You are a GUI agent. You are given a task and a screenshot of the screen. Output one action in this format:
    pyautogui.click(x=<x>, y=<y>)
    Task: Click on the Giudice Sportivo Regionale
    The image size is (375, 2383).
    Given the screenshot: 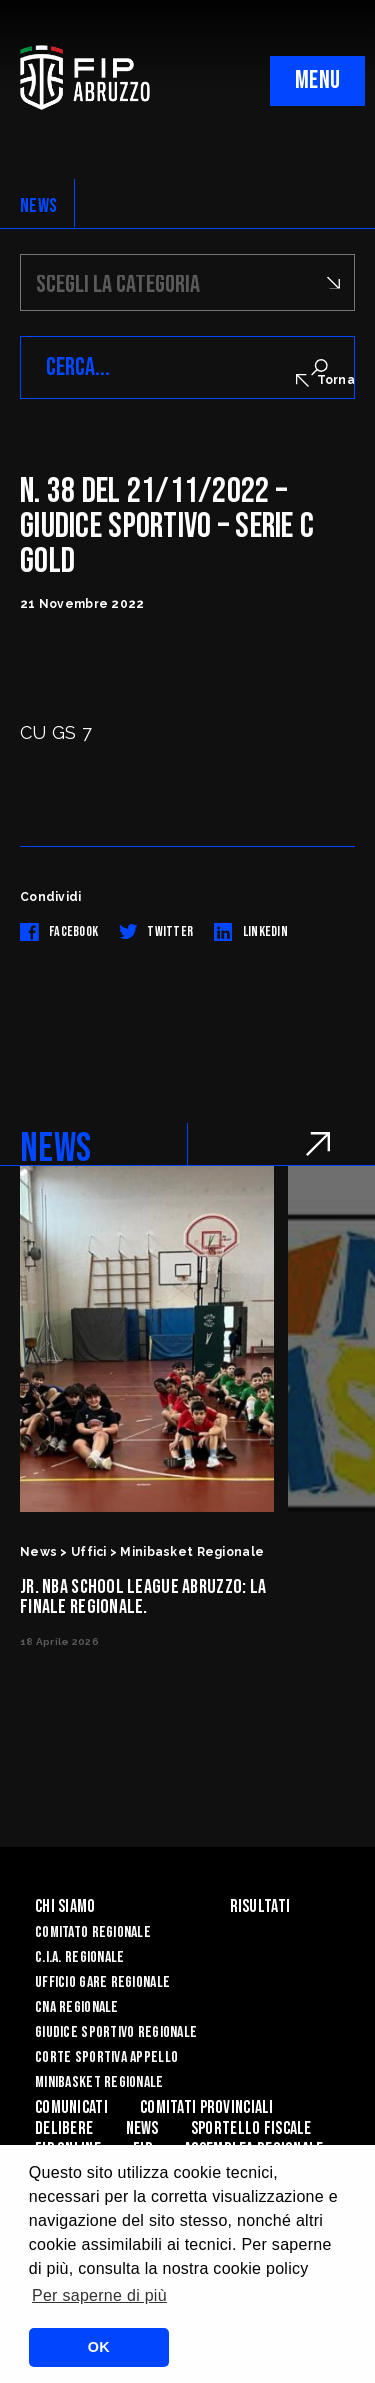 What is the action you would take?
    pyautogui.click(x=116, y=2032)
    